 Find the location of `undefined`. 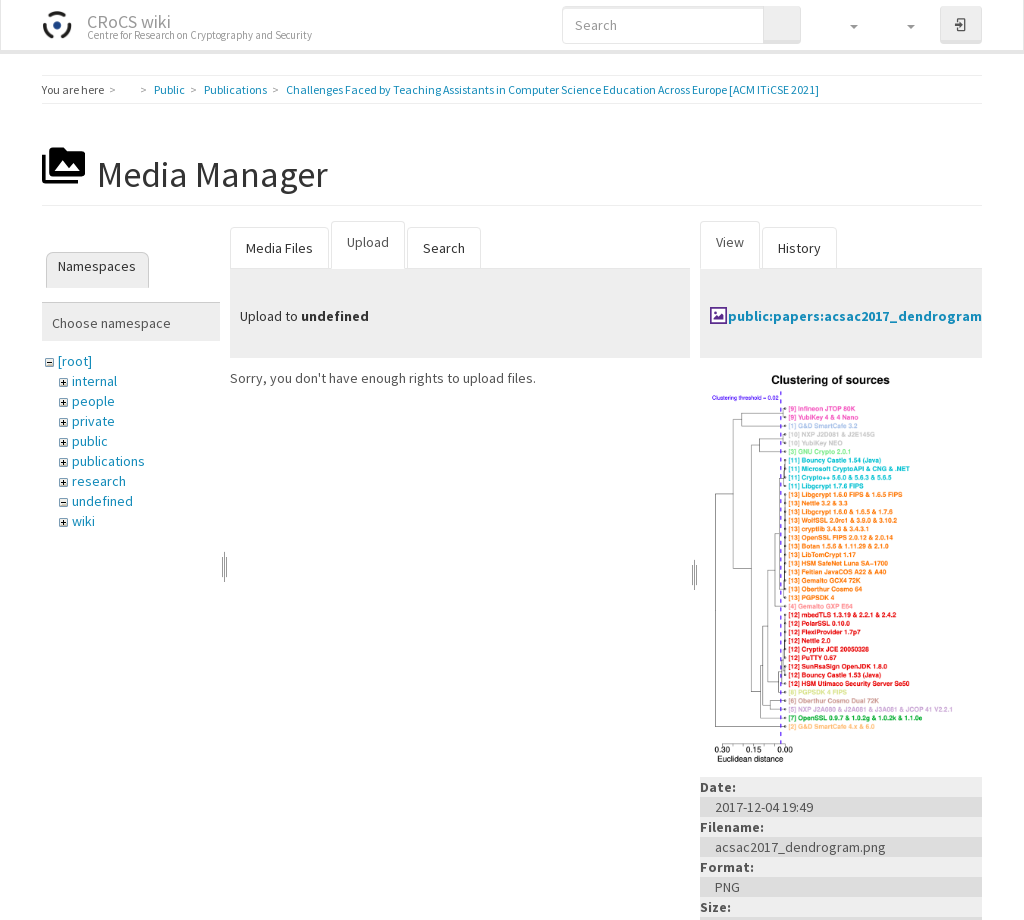

undefined is located at coordinates (102, 501).